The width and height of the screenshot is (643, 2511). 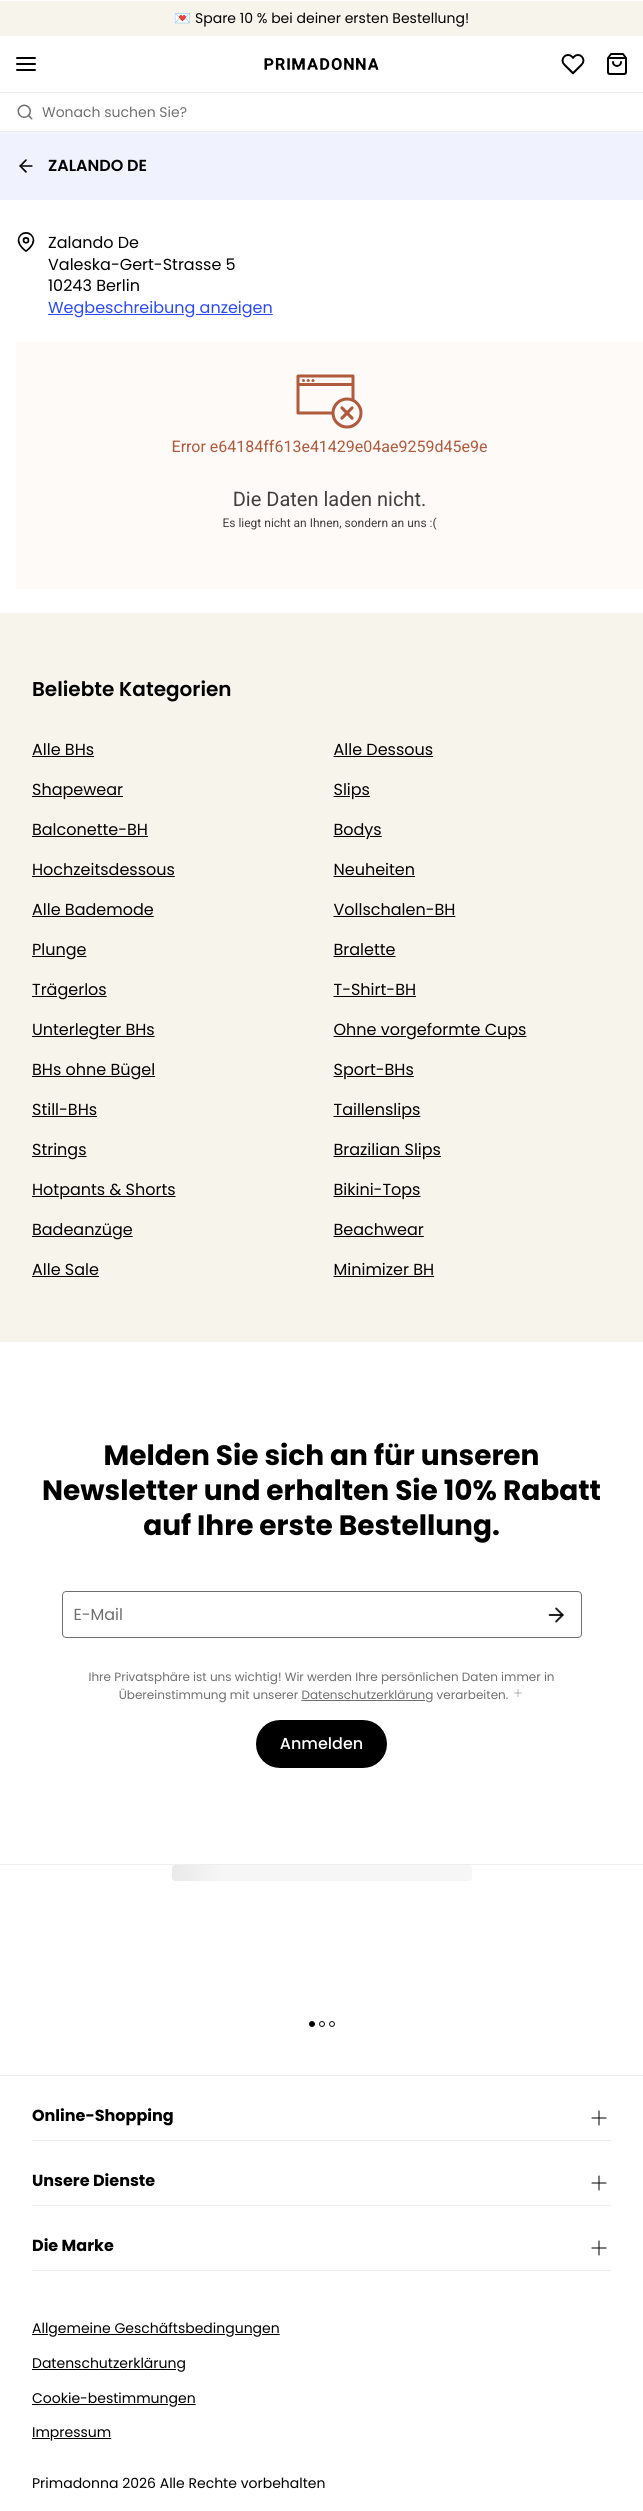 I want to click on Trägerlos, so click(x=69, y=989).